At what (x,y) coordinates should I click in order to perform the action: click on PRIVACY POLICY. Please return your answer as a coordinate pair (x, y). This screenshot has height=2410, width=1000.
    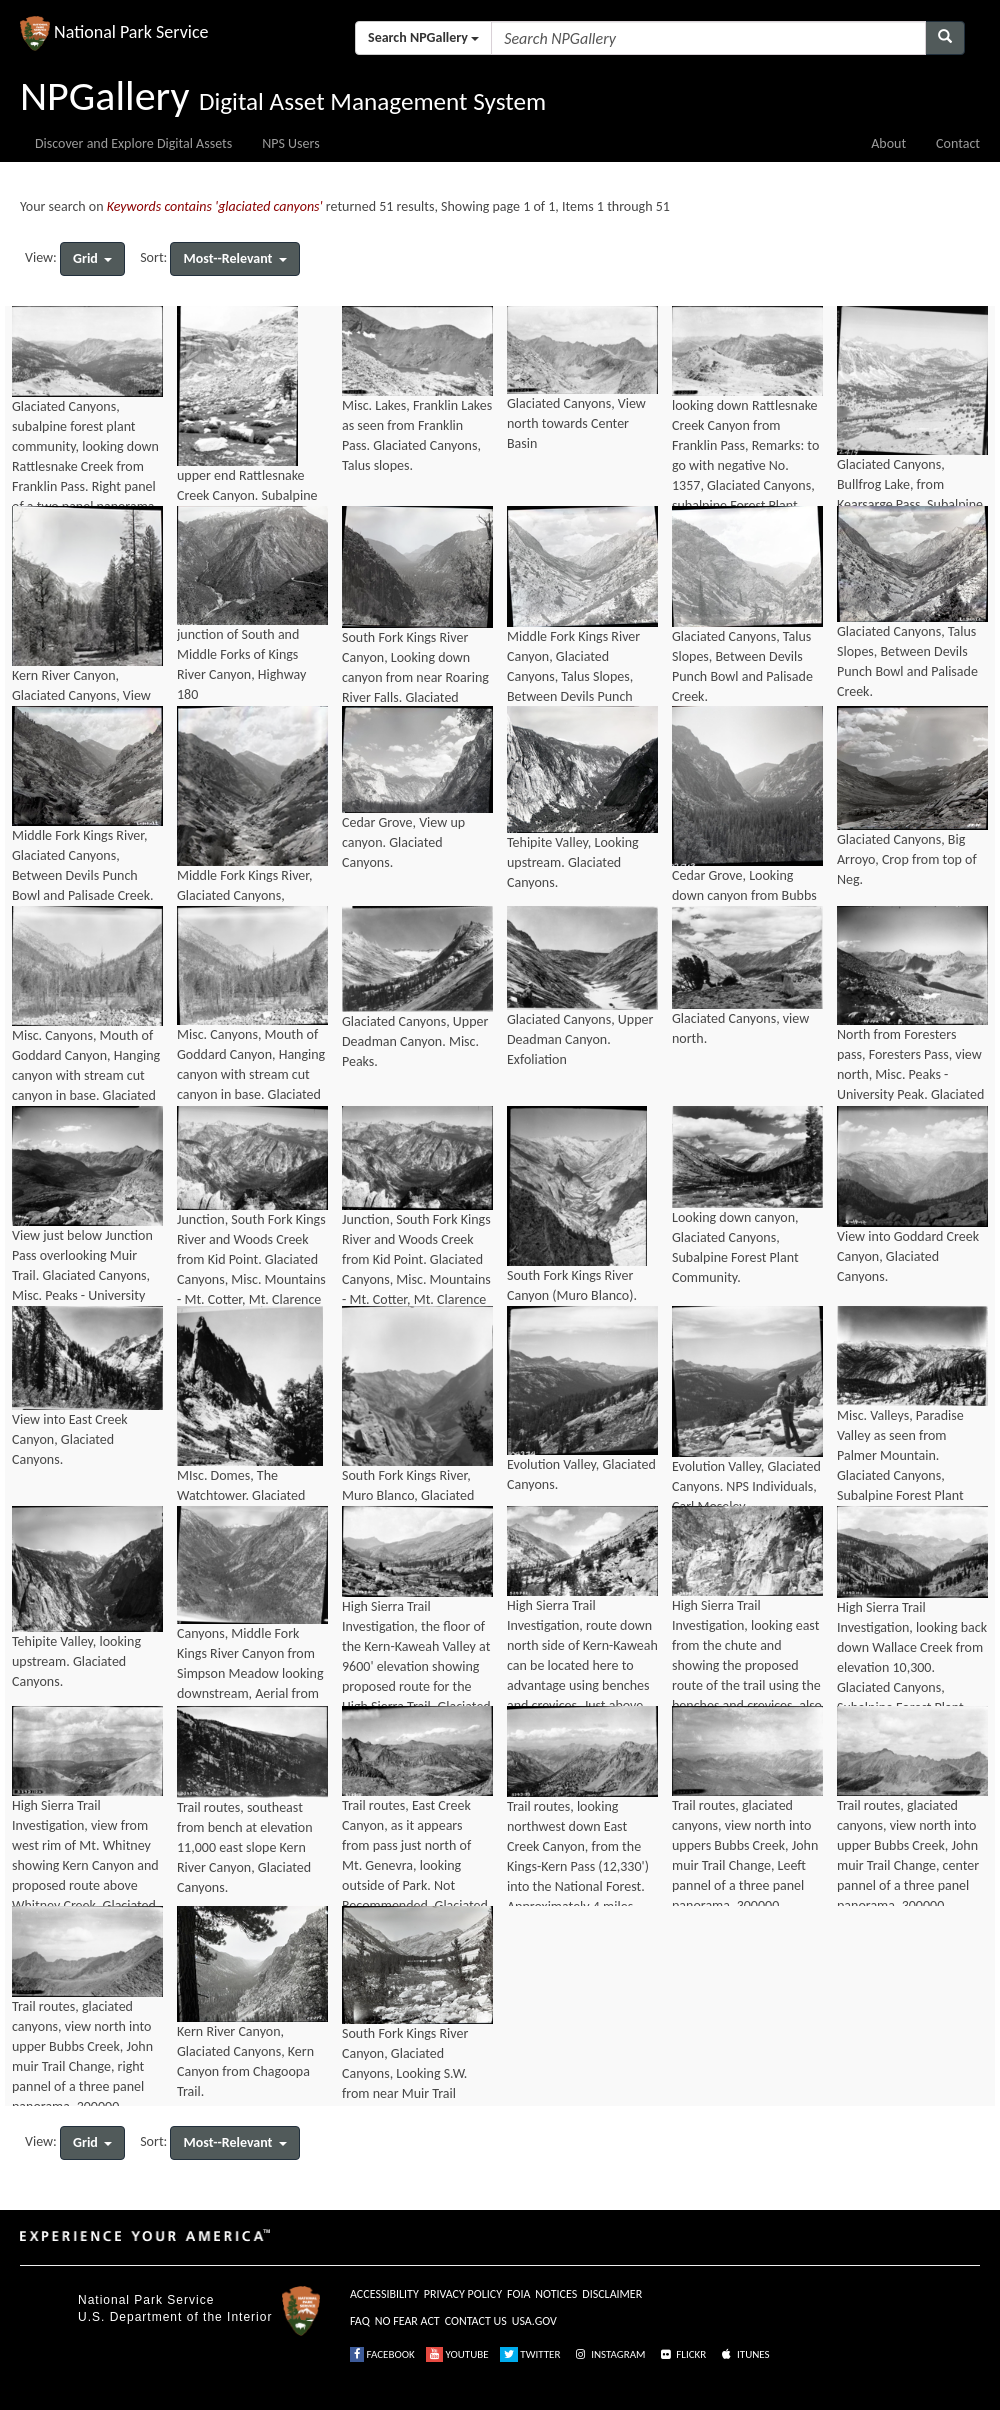
    Looking at the image, I should click on (463, 2294).